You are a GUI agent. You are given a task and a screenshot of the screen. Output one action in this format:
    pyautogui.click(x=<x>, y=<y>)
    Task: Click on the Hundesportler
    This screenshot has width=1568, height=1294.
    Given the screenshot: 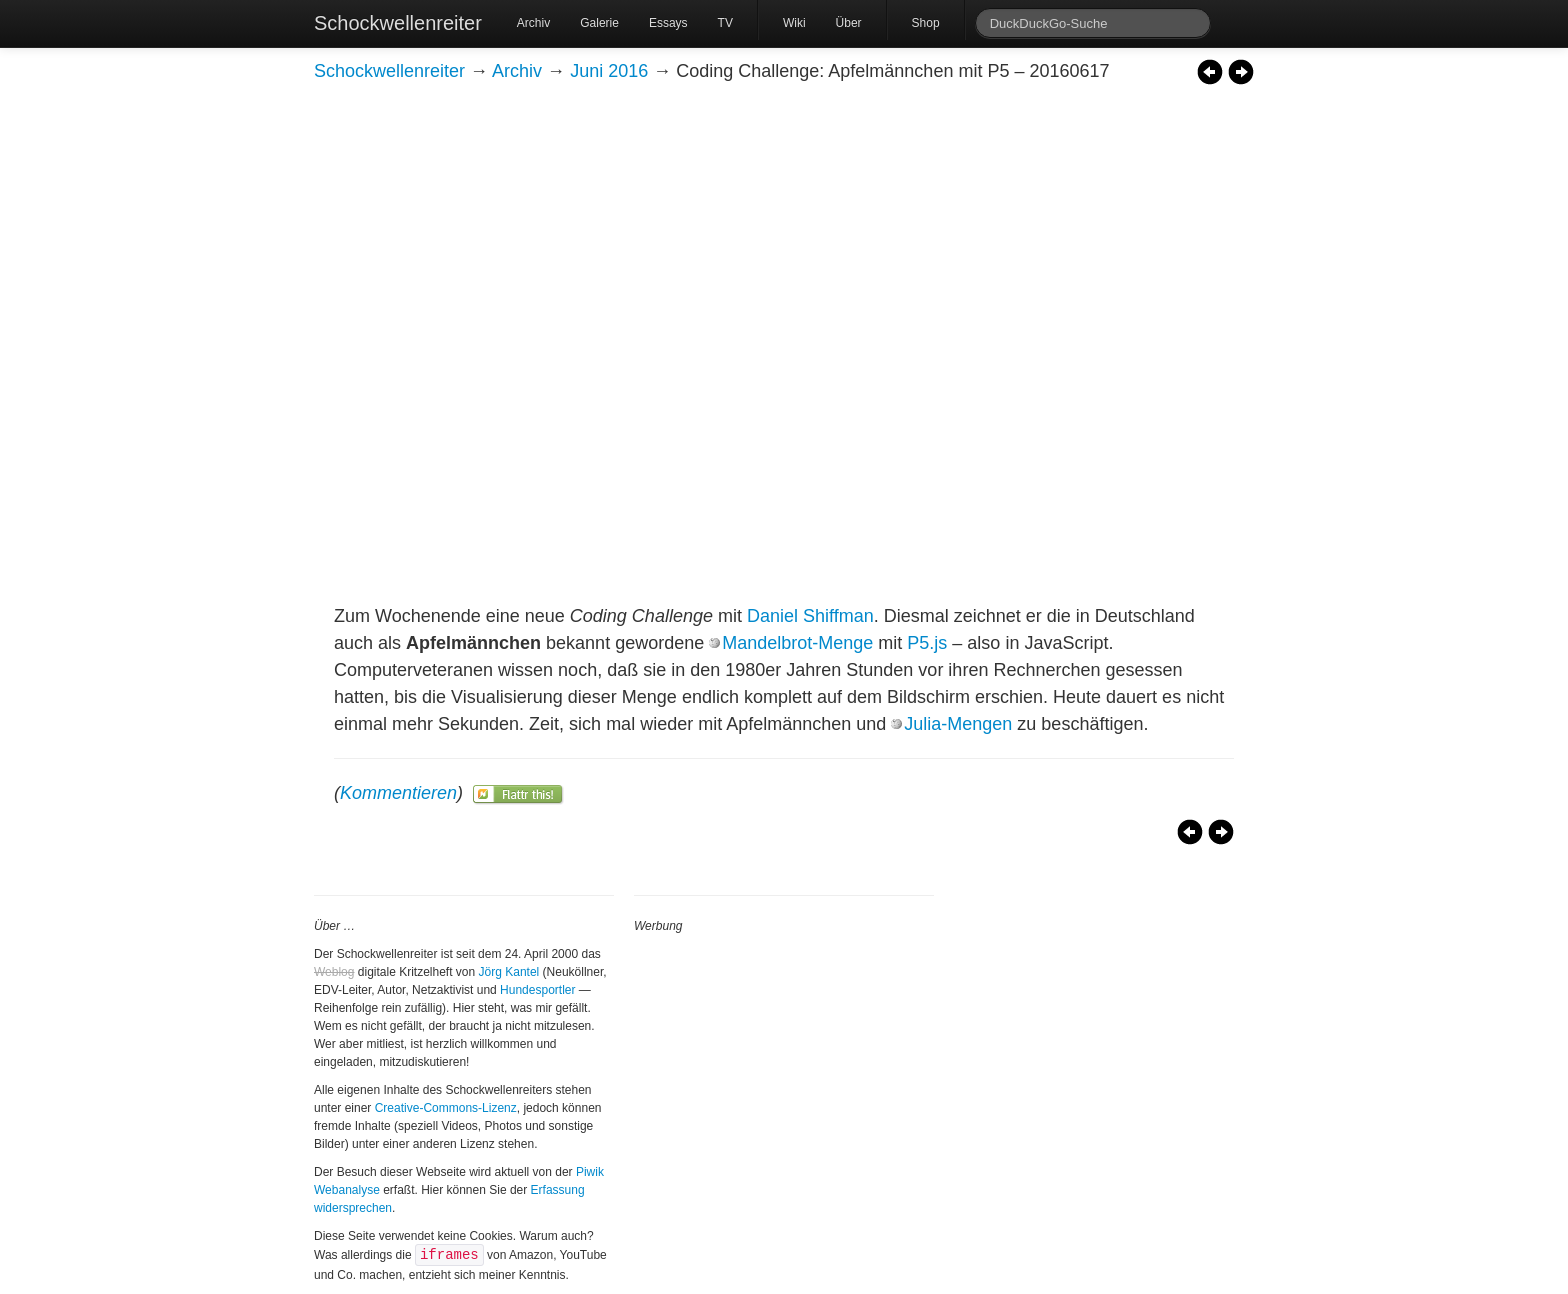 What is the action you would take?
    pyautogui.click(x=537, y=990)
    